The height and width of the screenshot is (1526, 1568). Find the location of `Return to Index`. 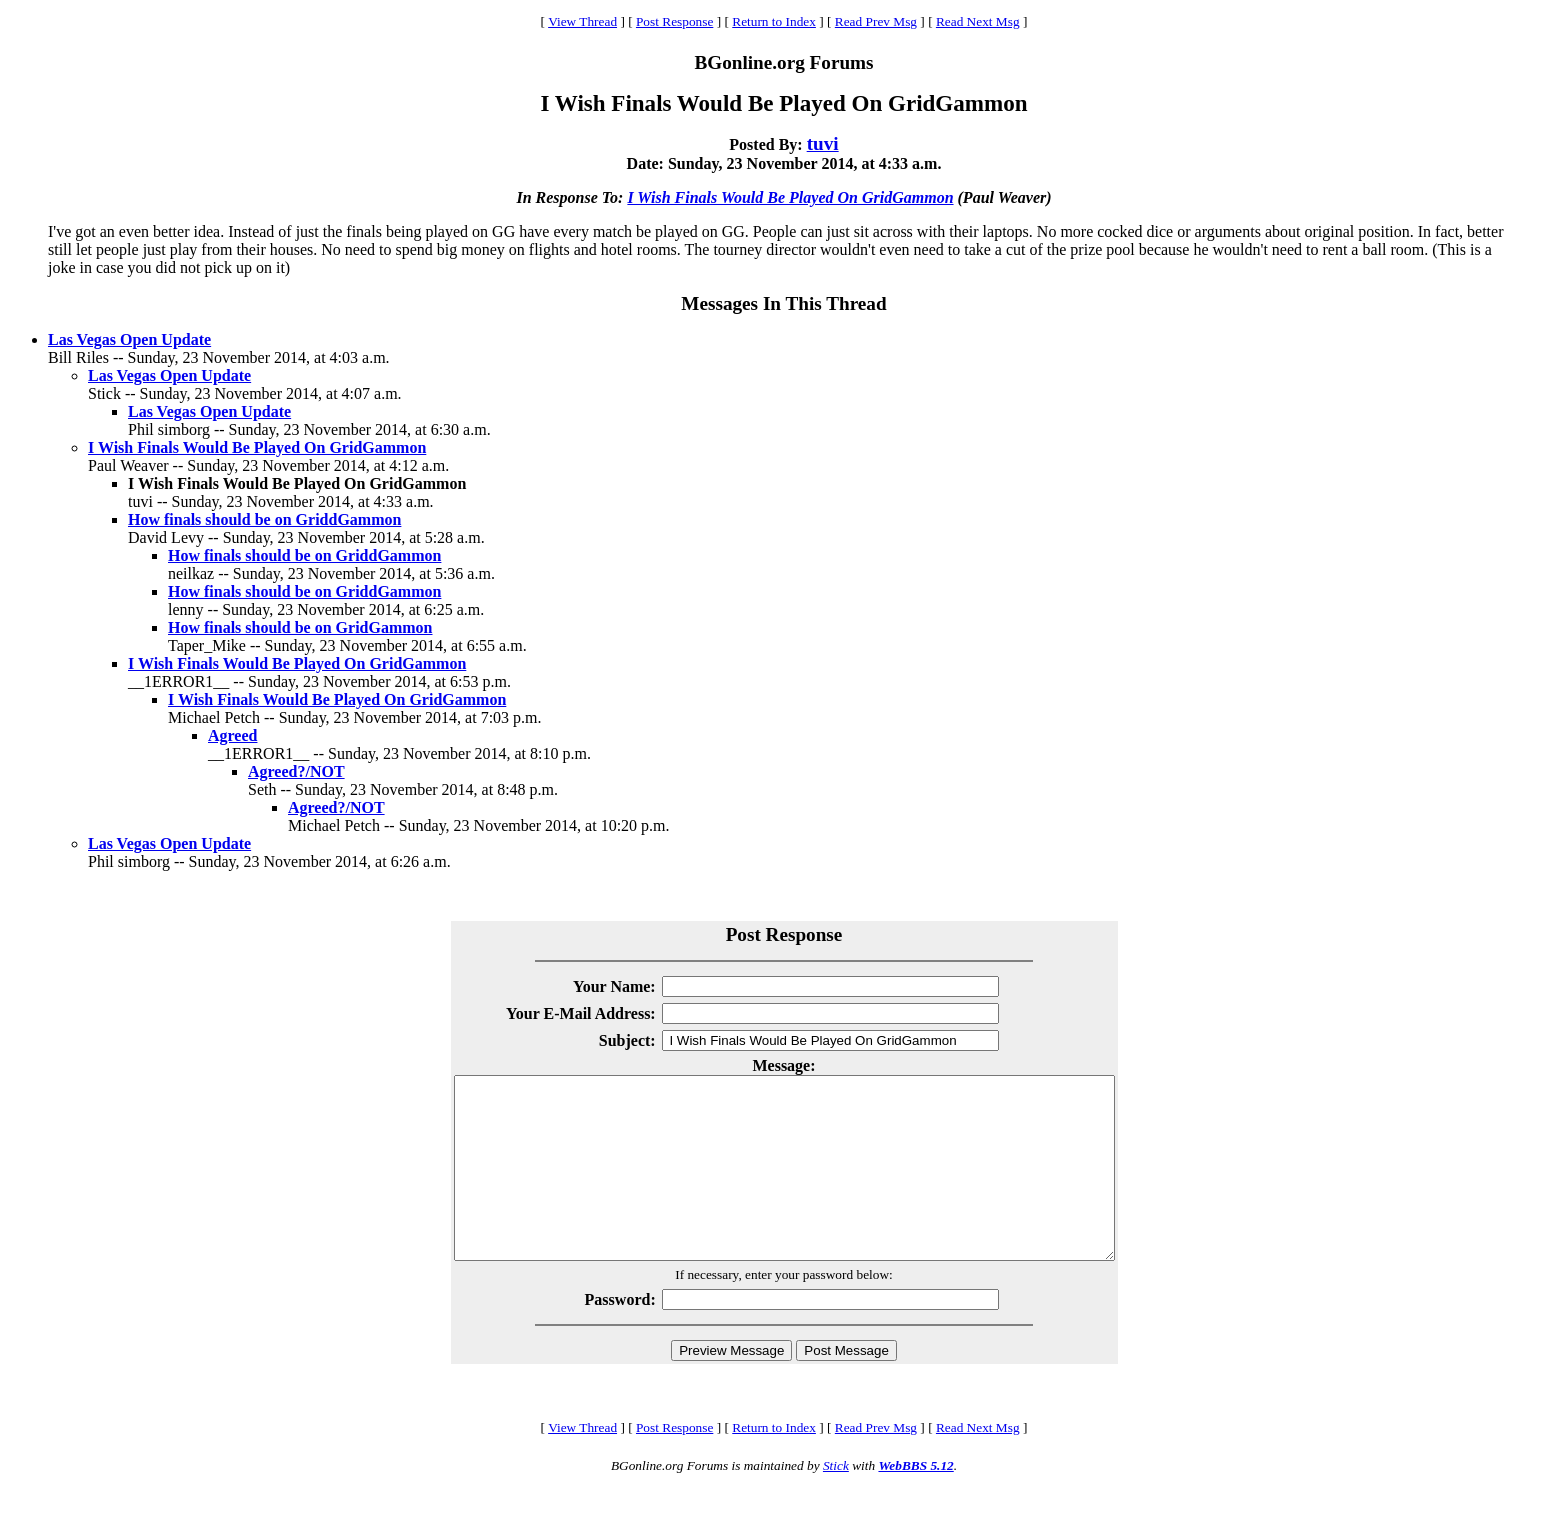

Return to Index is located at coordinates (774, 21).